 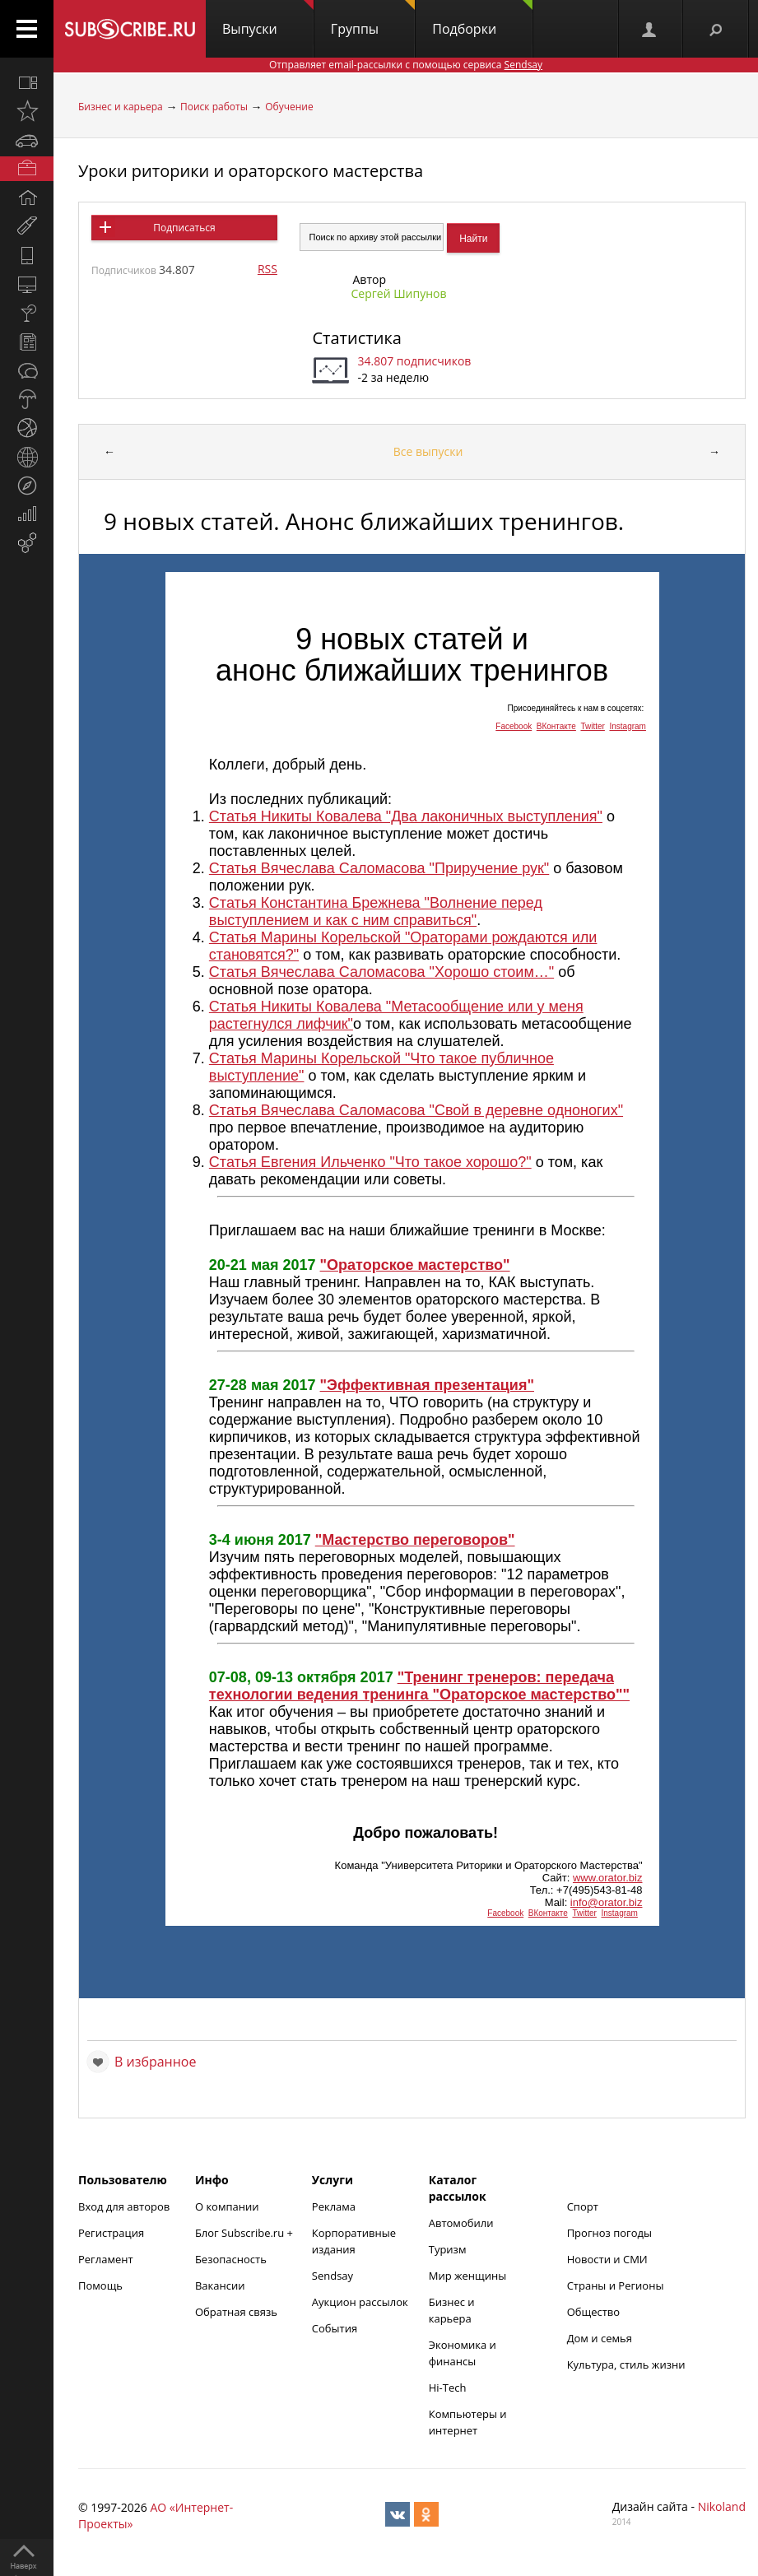 What do you see at coordinates (582, 2206) in the screenshot?
I see `Спорт` at bounding box center [582, 2206].